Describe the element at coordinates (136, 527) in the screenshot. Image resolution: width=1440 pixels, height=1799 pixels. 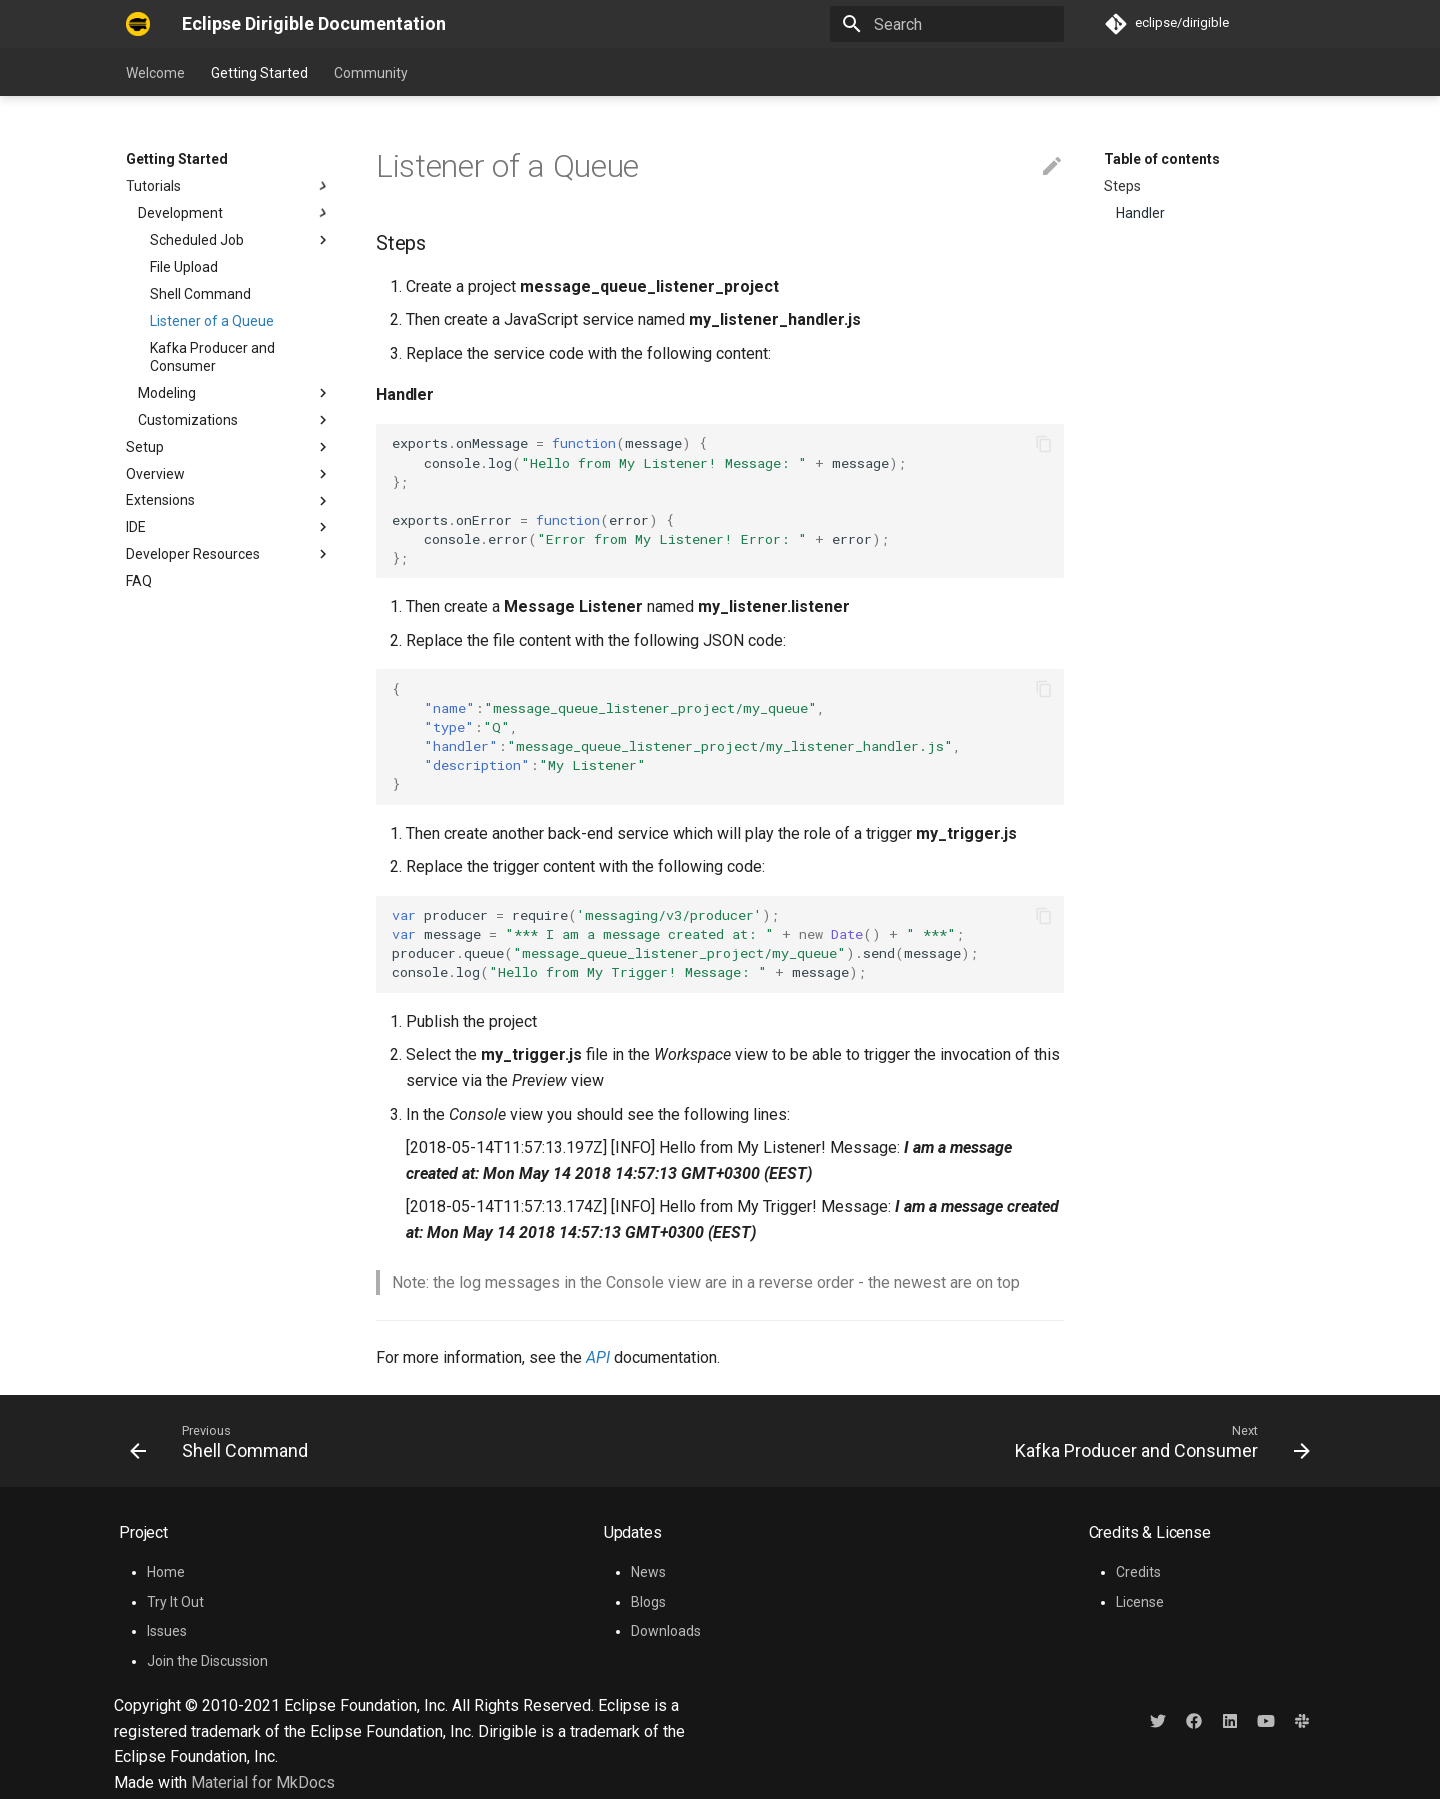
I see `IDE` at that location.